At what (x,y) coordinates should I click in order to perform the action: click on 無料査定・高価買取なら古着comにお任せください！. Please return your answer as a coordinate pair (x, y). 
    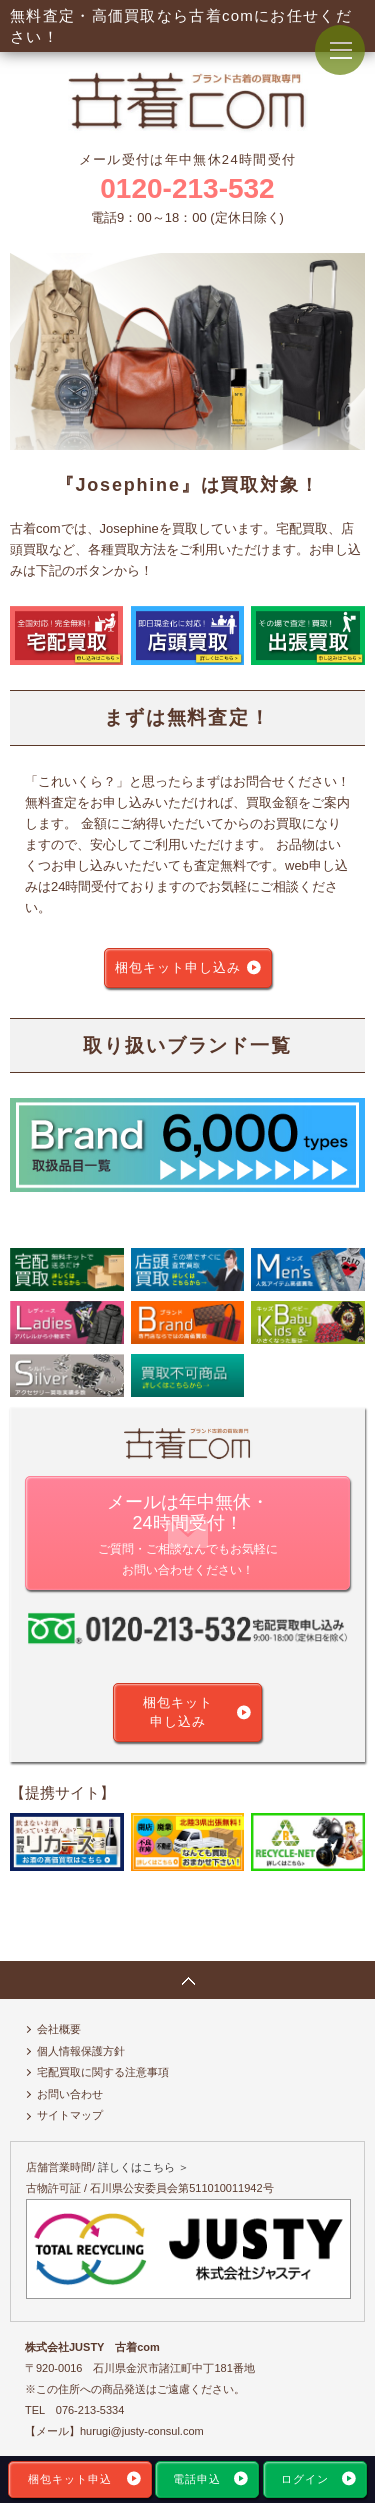
    Looking at the image, I should click on (181, 26).